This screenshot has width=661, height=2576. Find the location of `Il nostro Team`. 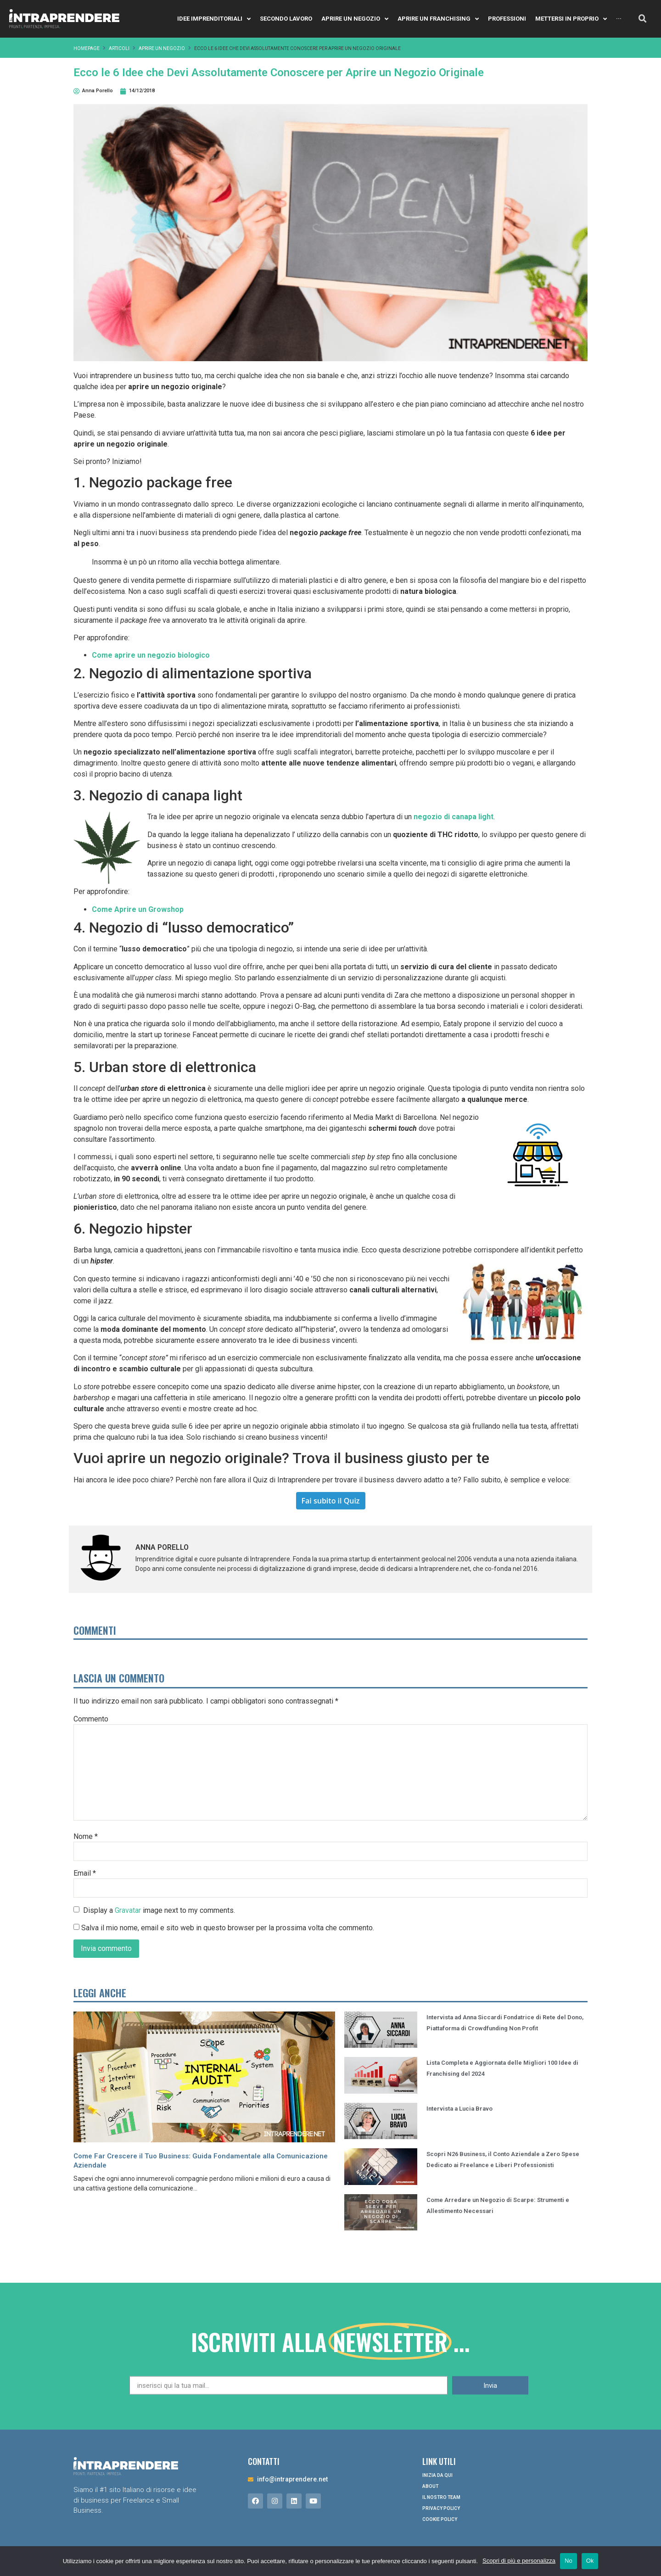

Il nostro Team is located at coordinates (441, 2497).